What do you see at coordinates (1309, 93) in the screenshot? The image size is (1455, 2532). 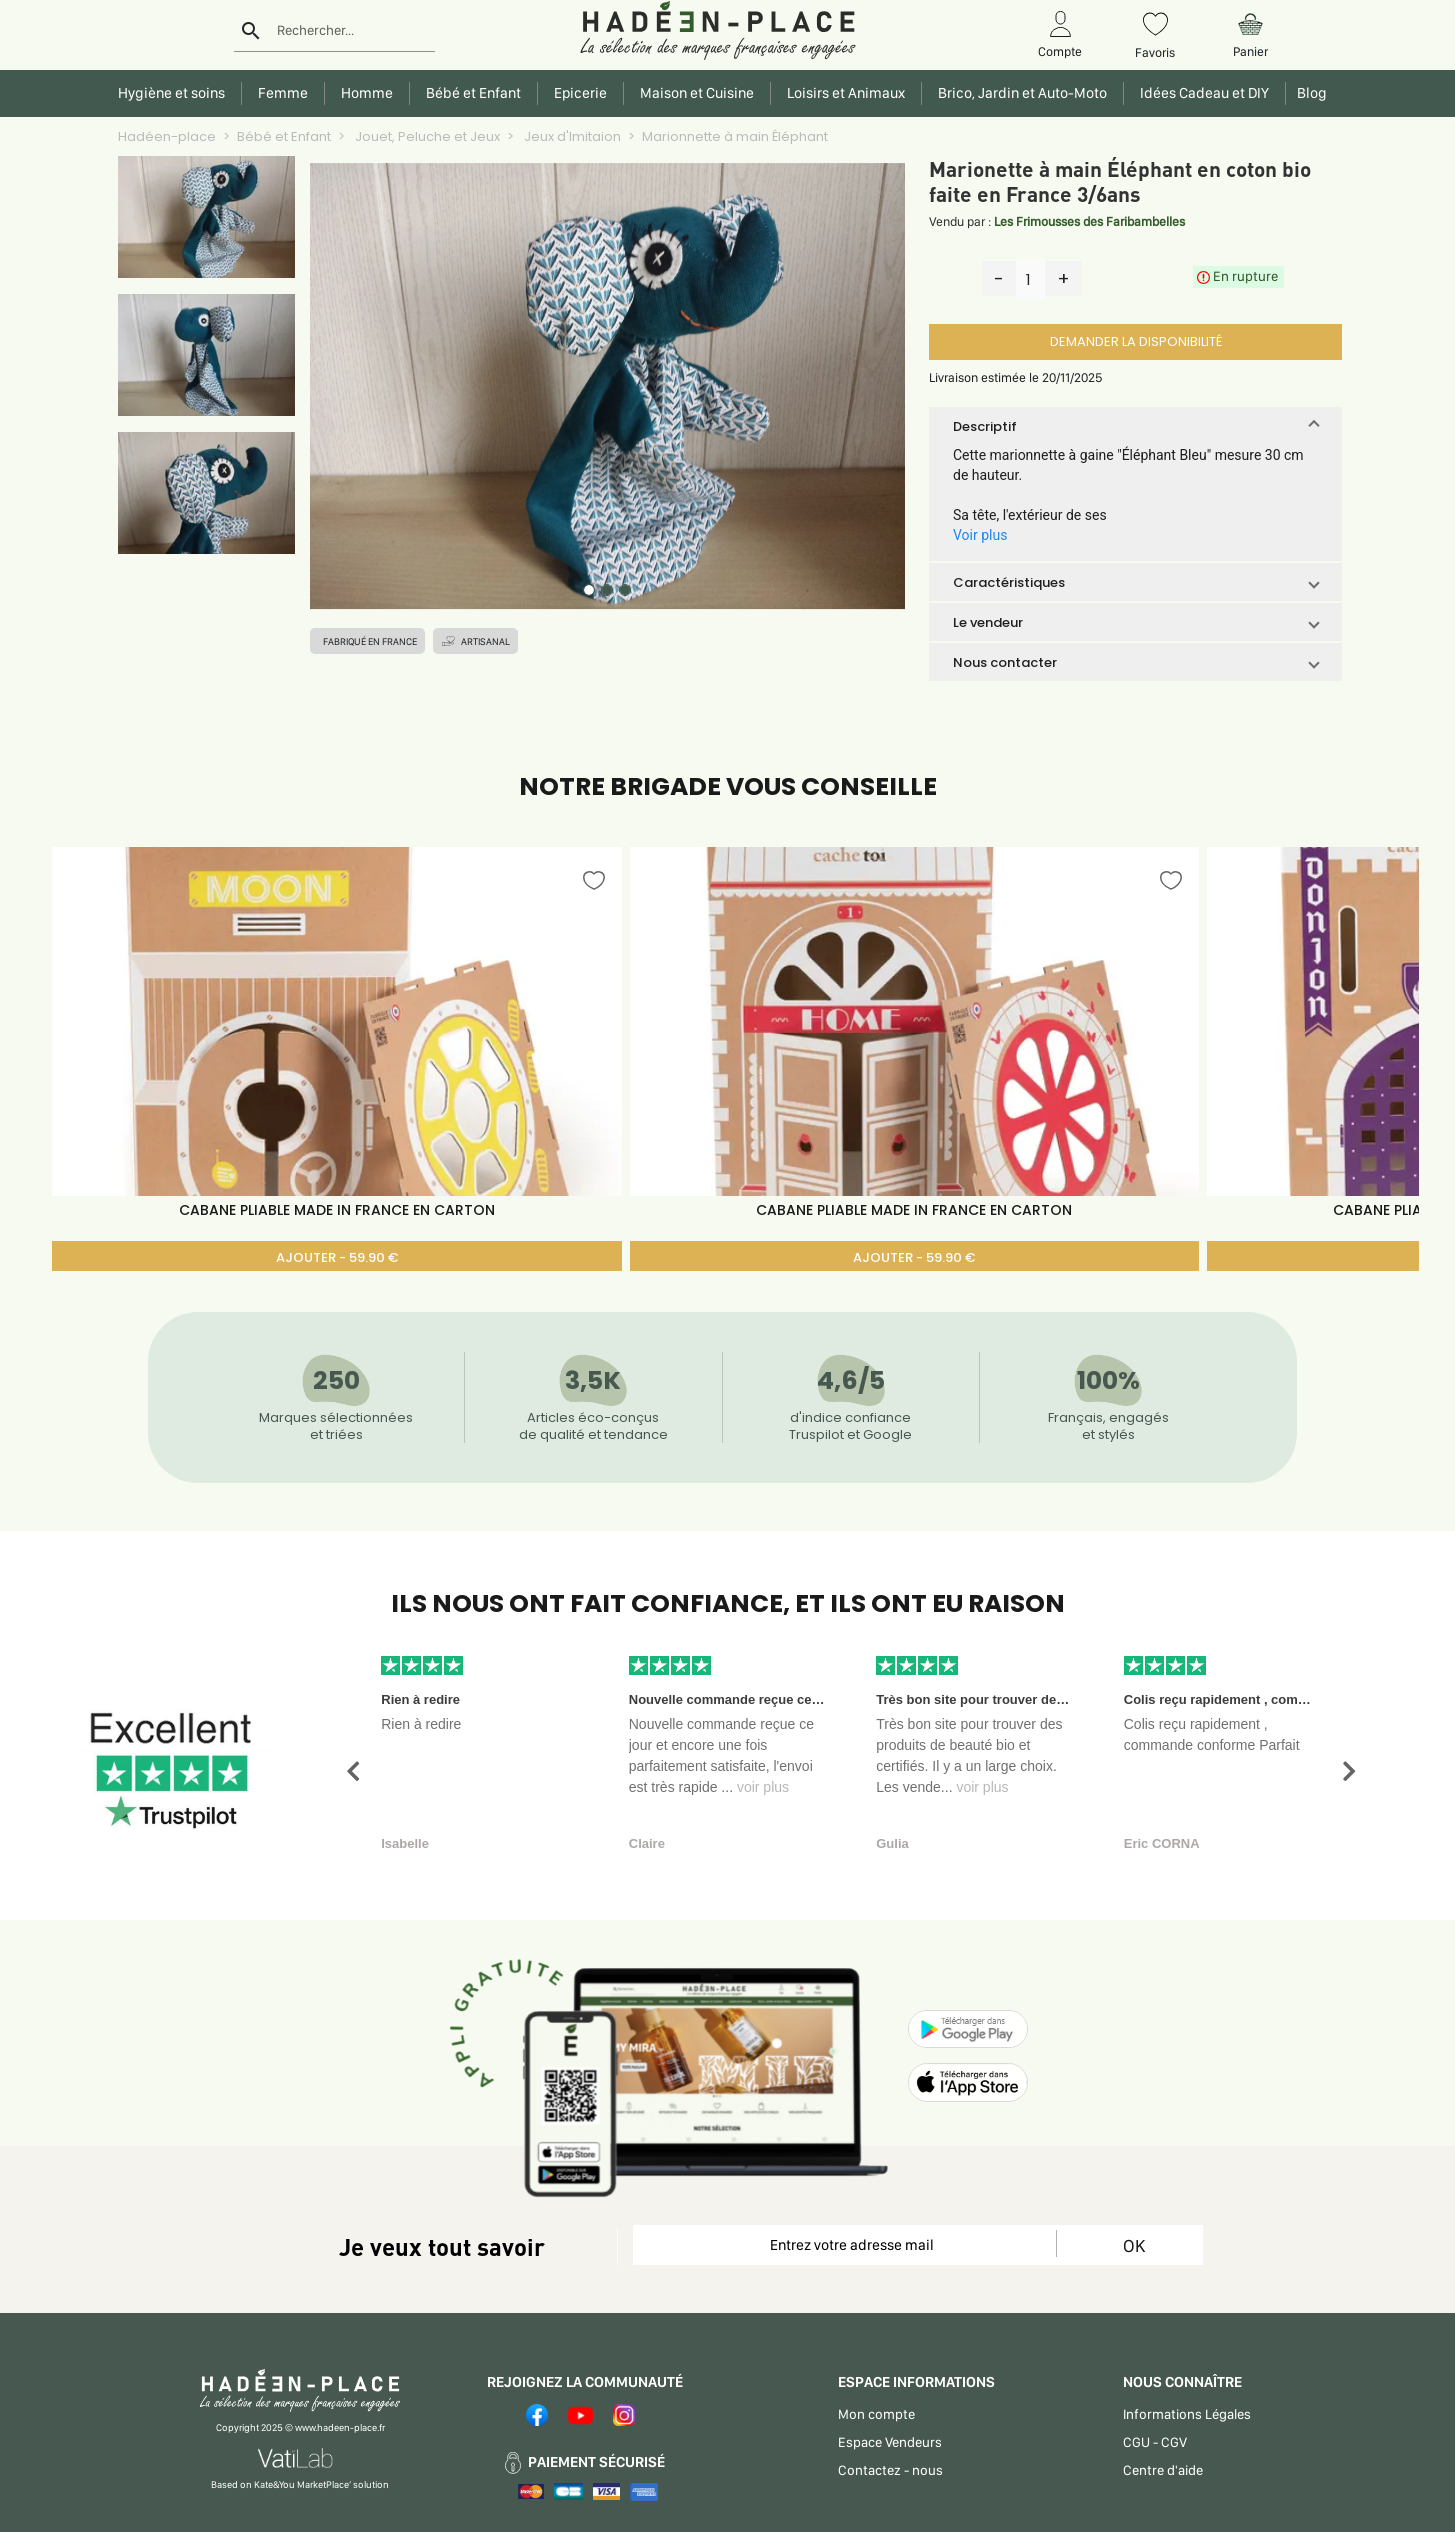 I see `Blog` at bounding box center [1309, 93].